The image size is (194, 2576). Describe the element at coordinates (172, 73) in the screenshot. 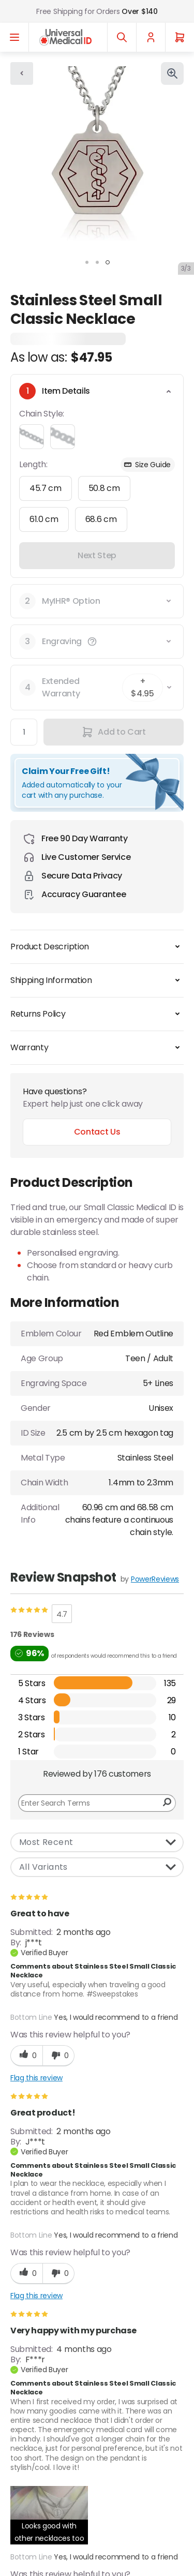

I see `[Click to view image in fullscreen]` at that location.